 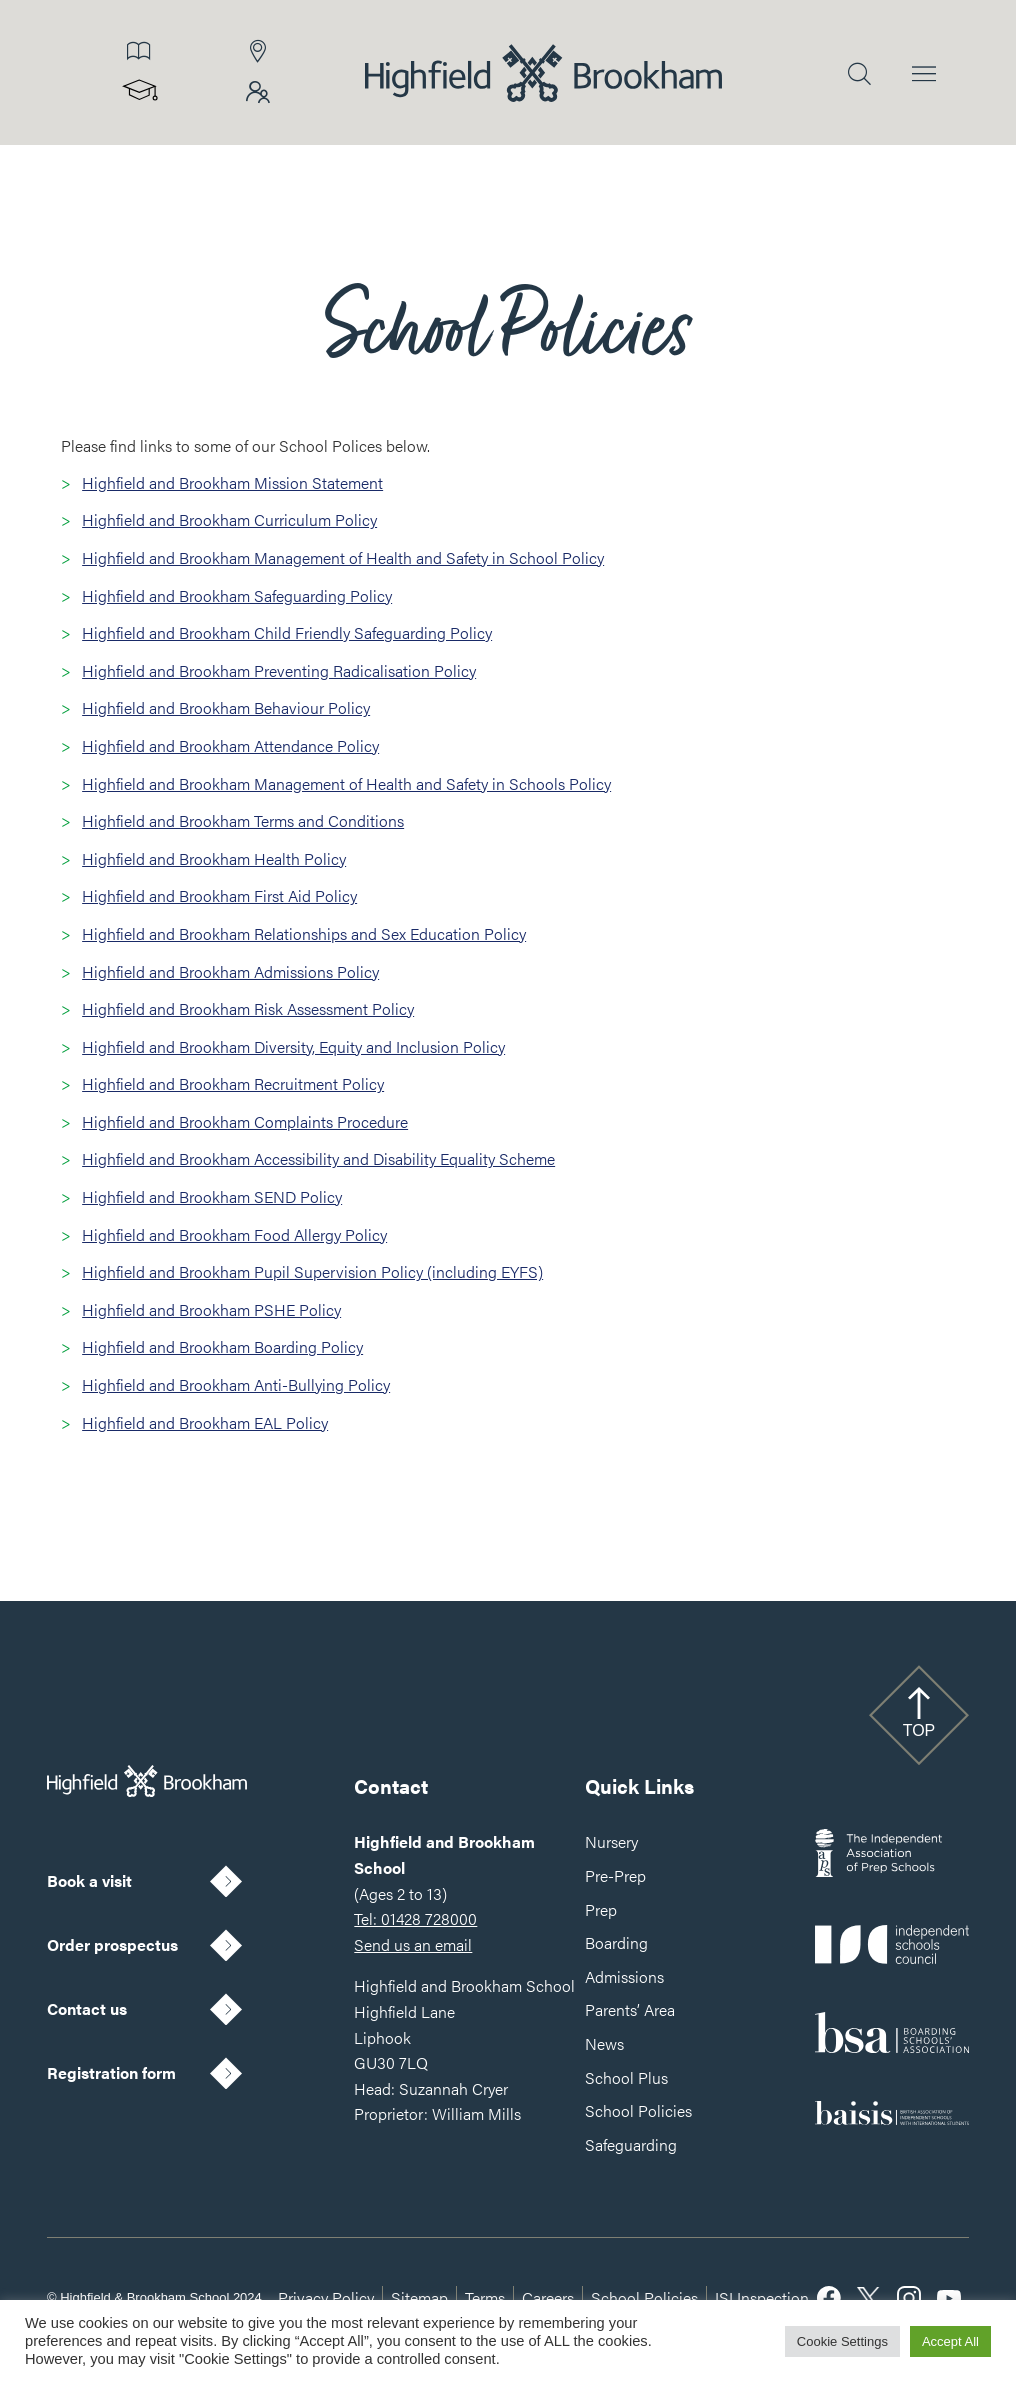 I want to click on ISI Inspection, so click(x=762, y=2297).